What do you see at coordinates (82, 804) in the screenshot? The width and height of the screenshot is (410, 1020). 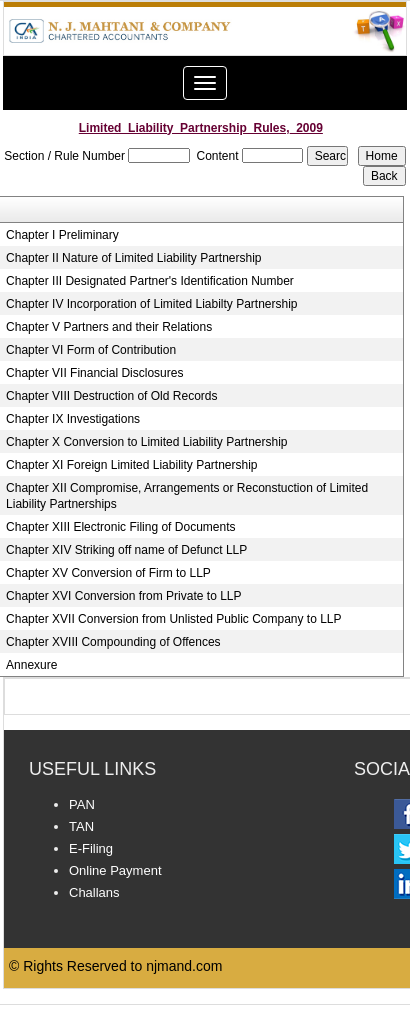 I see `PAN` at bounding box center [82, 804].